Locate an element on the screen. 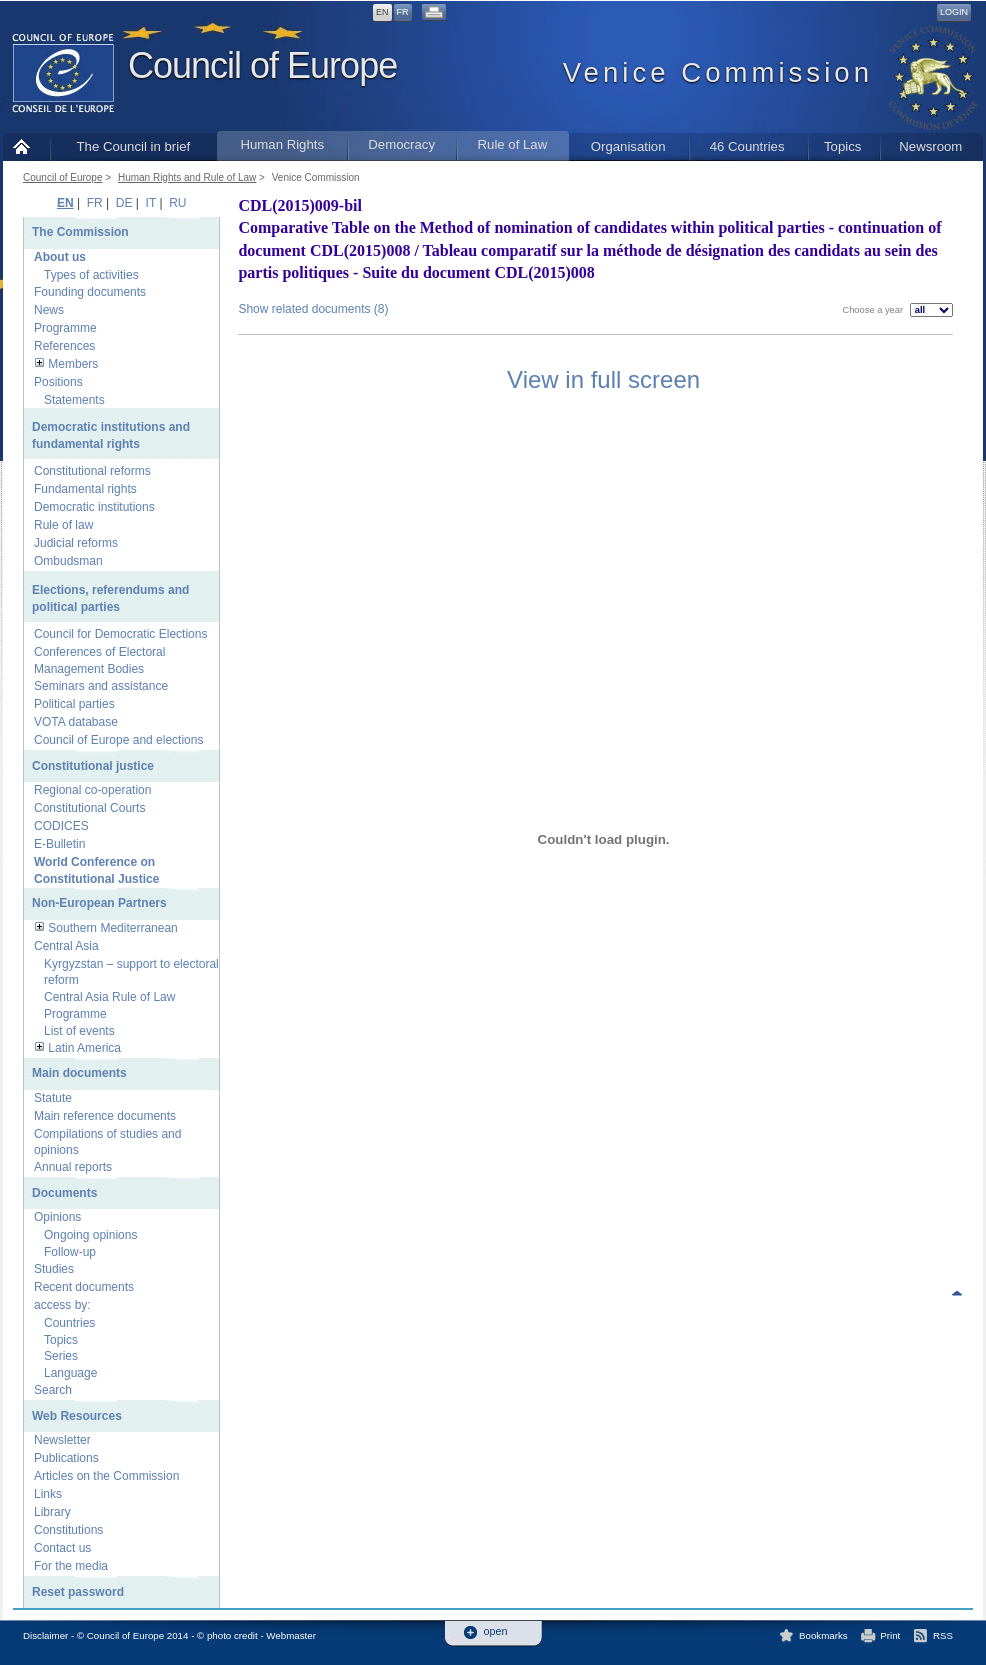 The width and height of the screenshot is (986, 1665). Council of Europe and elections is located at coordinates (118, 740).